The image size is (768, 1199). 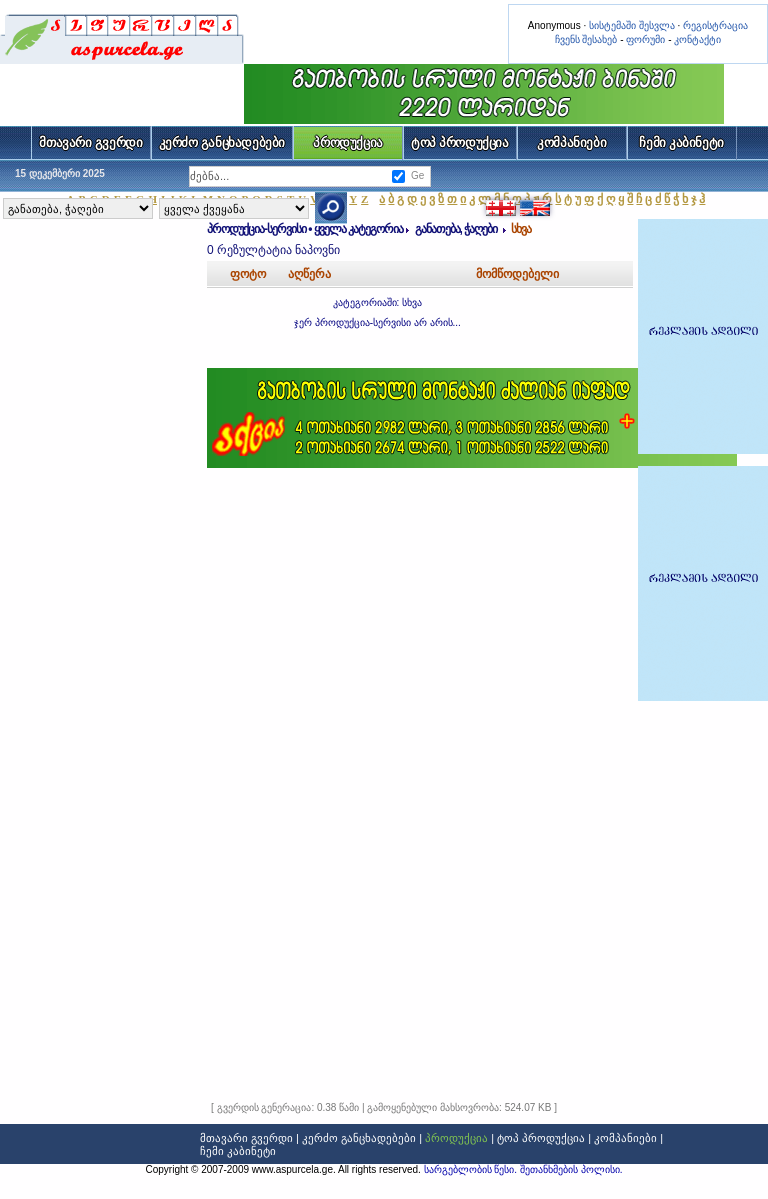 I want to click on სისტემაში შესვლა, so click(x=632, y=25).